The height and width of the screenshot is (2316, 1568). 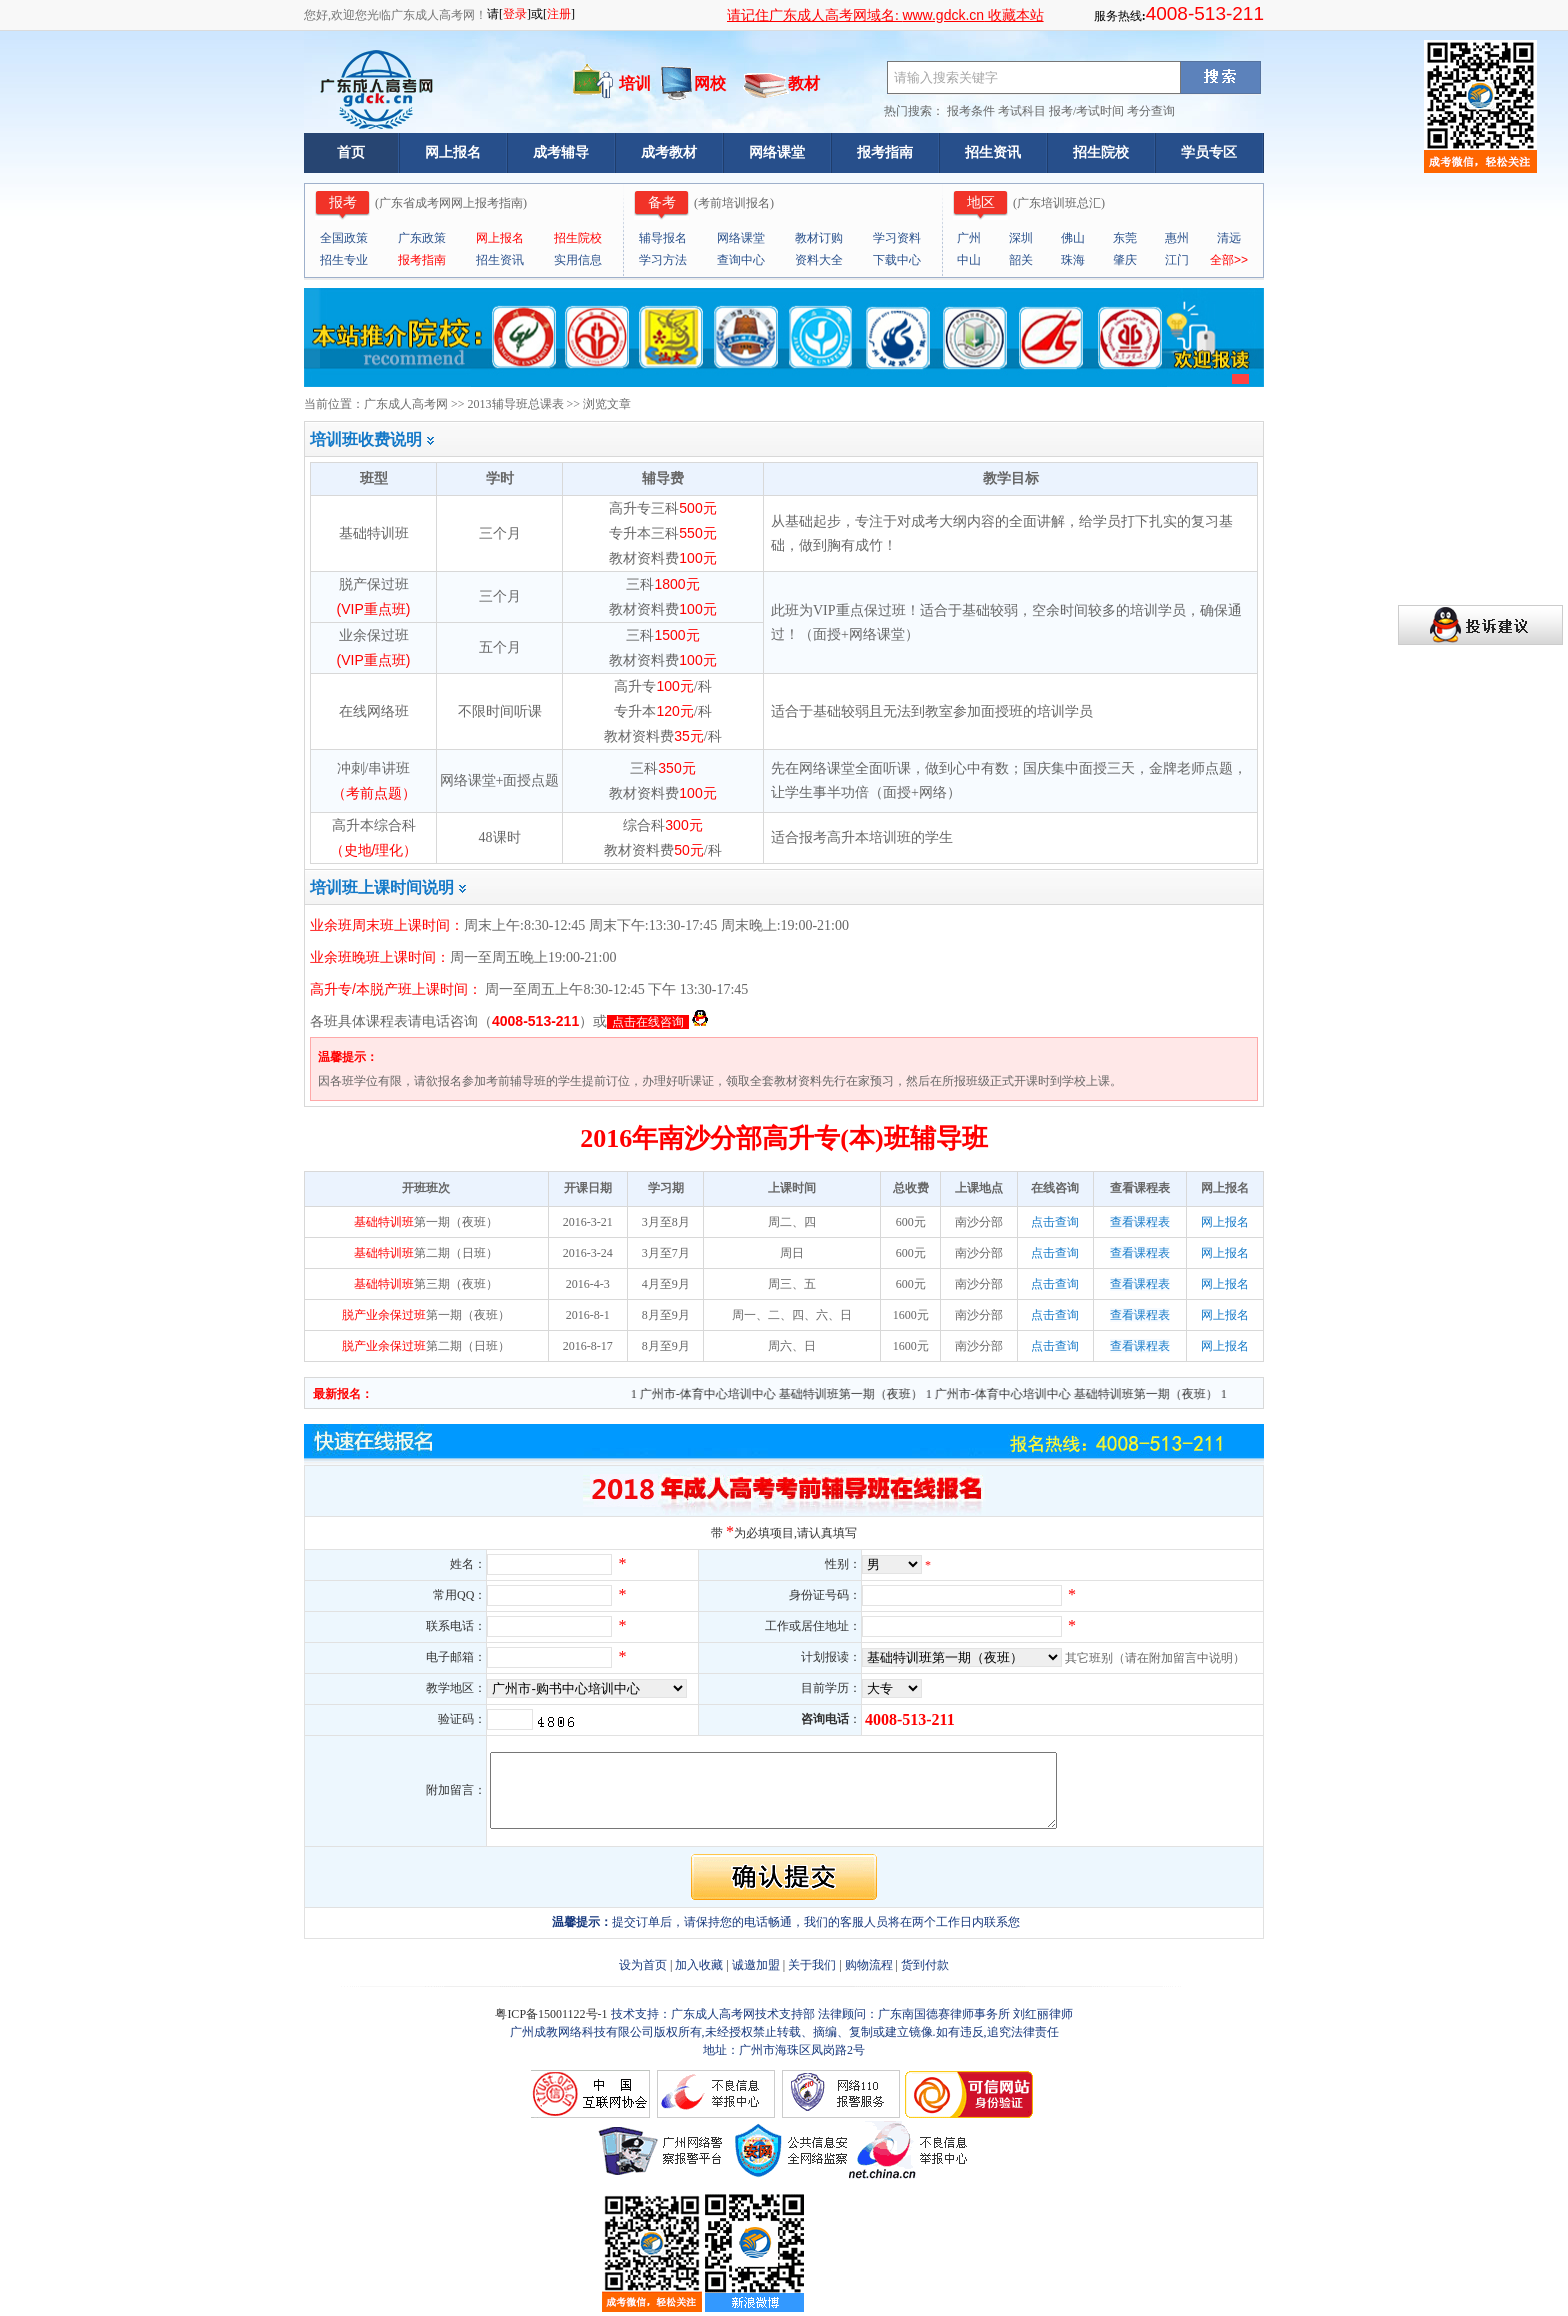 What do you see at coordinates (1021, 238) in the screenshot?
I see `深圳` at bounding box center [1021, 238].